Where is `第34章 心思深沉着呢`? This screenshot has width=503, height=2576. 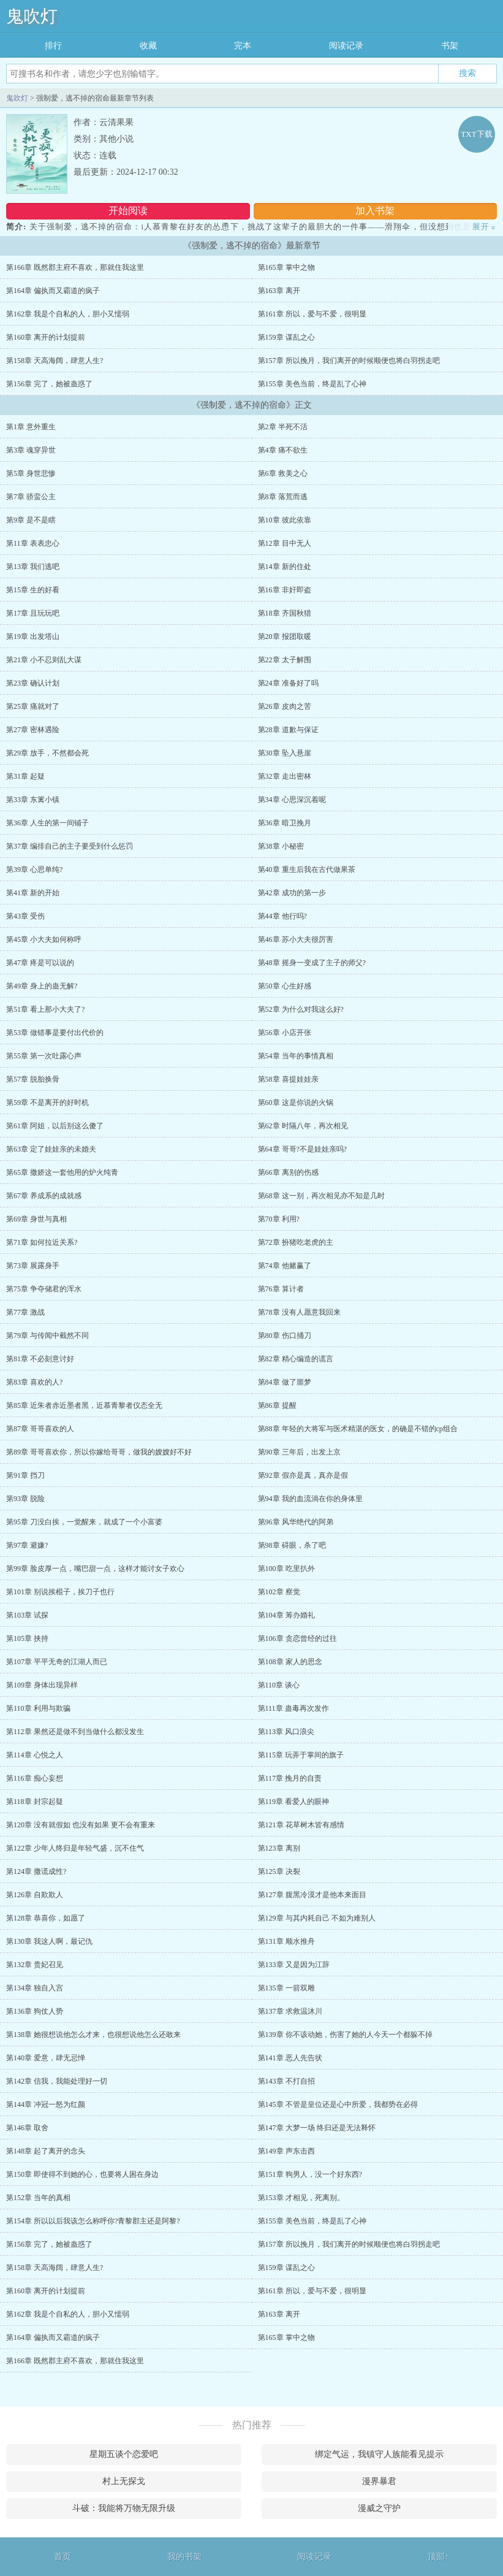
第34章 心思深沉着呢 is located at coordinates (292, 799).